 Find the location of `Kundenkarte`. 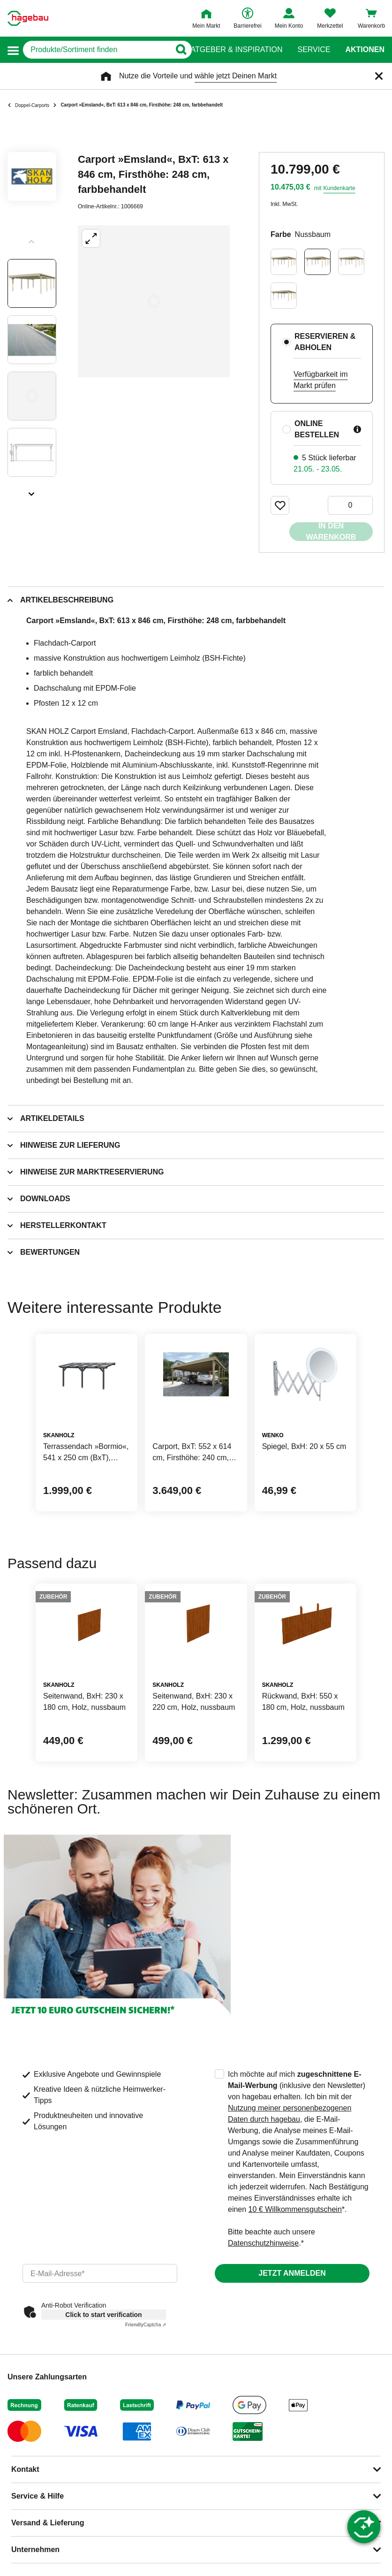

Kundenkarte is located at coordinates (339, 188).